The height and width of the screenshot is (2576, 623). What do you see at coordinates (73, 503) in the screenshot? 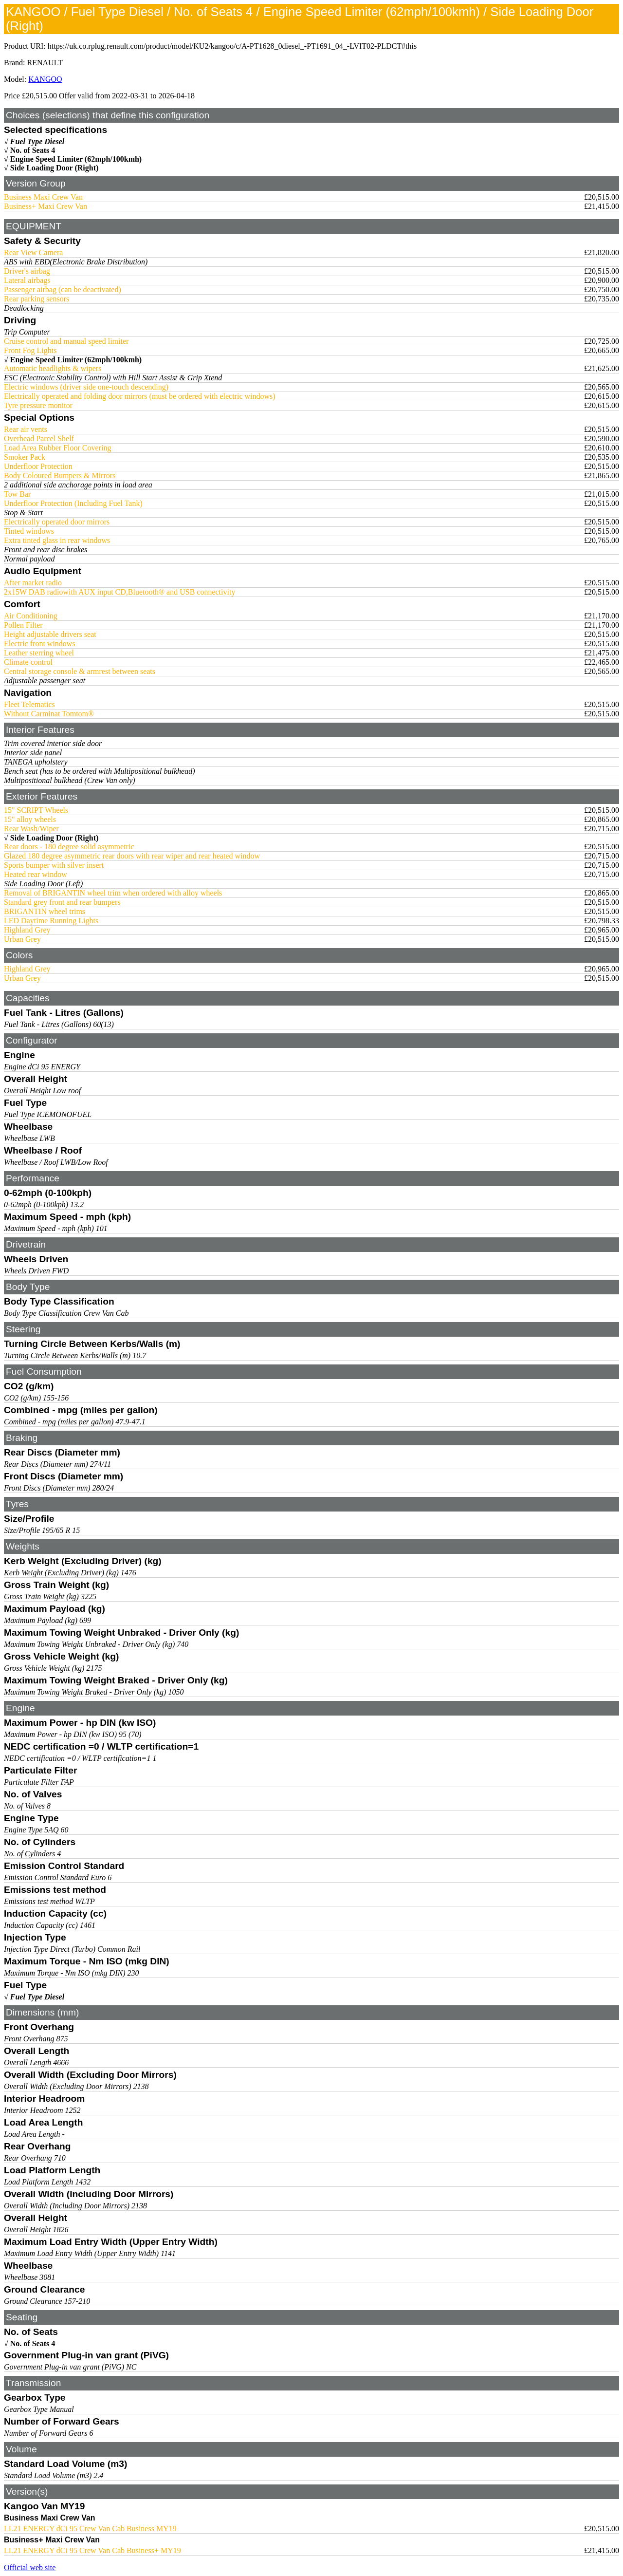
I see `Underfloor Protection (Including Fuel Tank)` at bounding box center [73, 503].